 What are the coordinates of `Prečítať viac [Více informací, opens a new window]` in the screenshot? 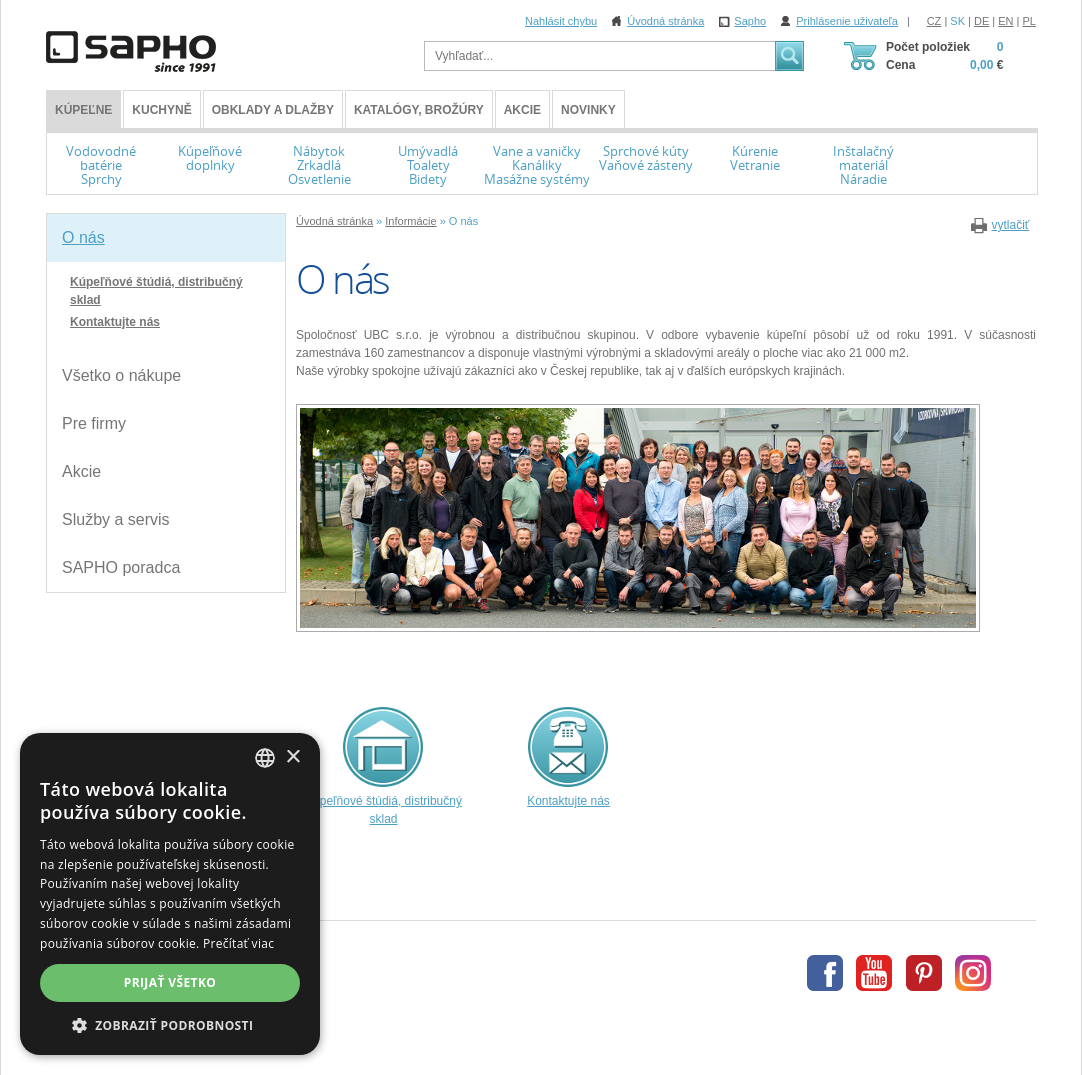 It's located at (238, 943).